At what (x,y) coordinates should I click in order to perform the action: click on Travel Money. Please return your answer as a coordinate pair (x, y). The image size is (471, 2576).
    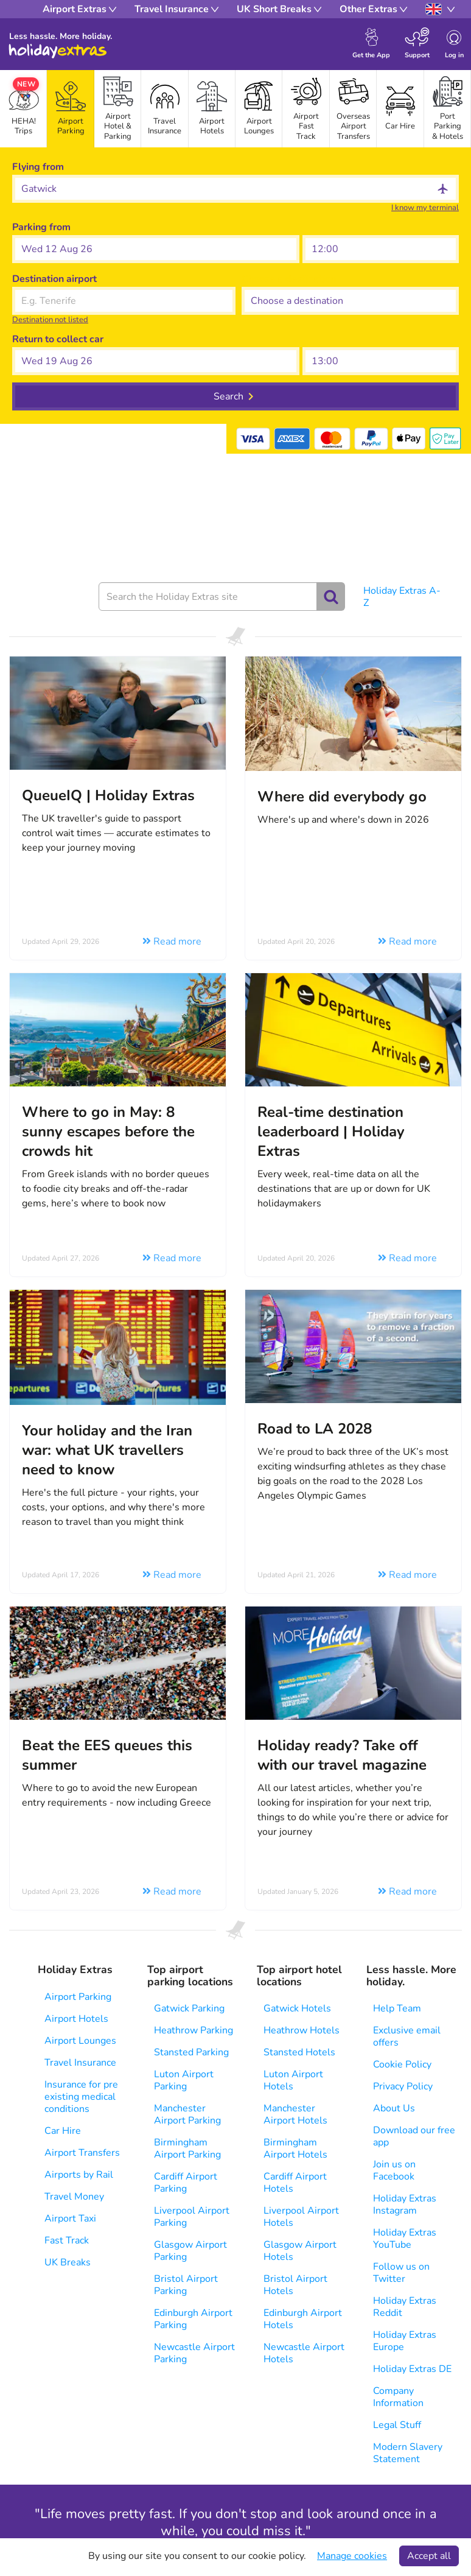
    Looking at the image, I should click on (74, 2197).